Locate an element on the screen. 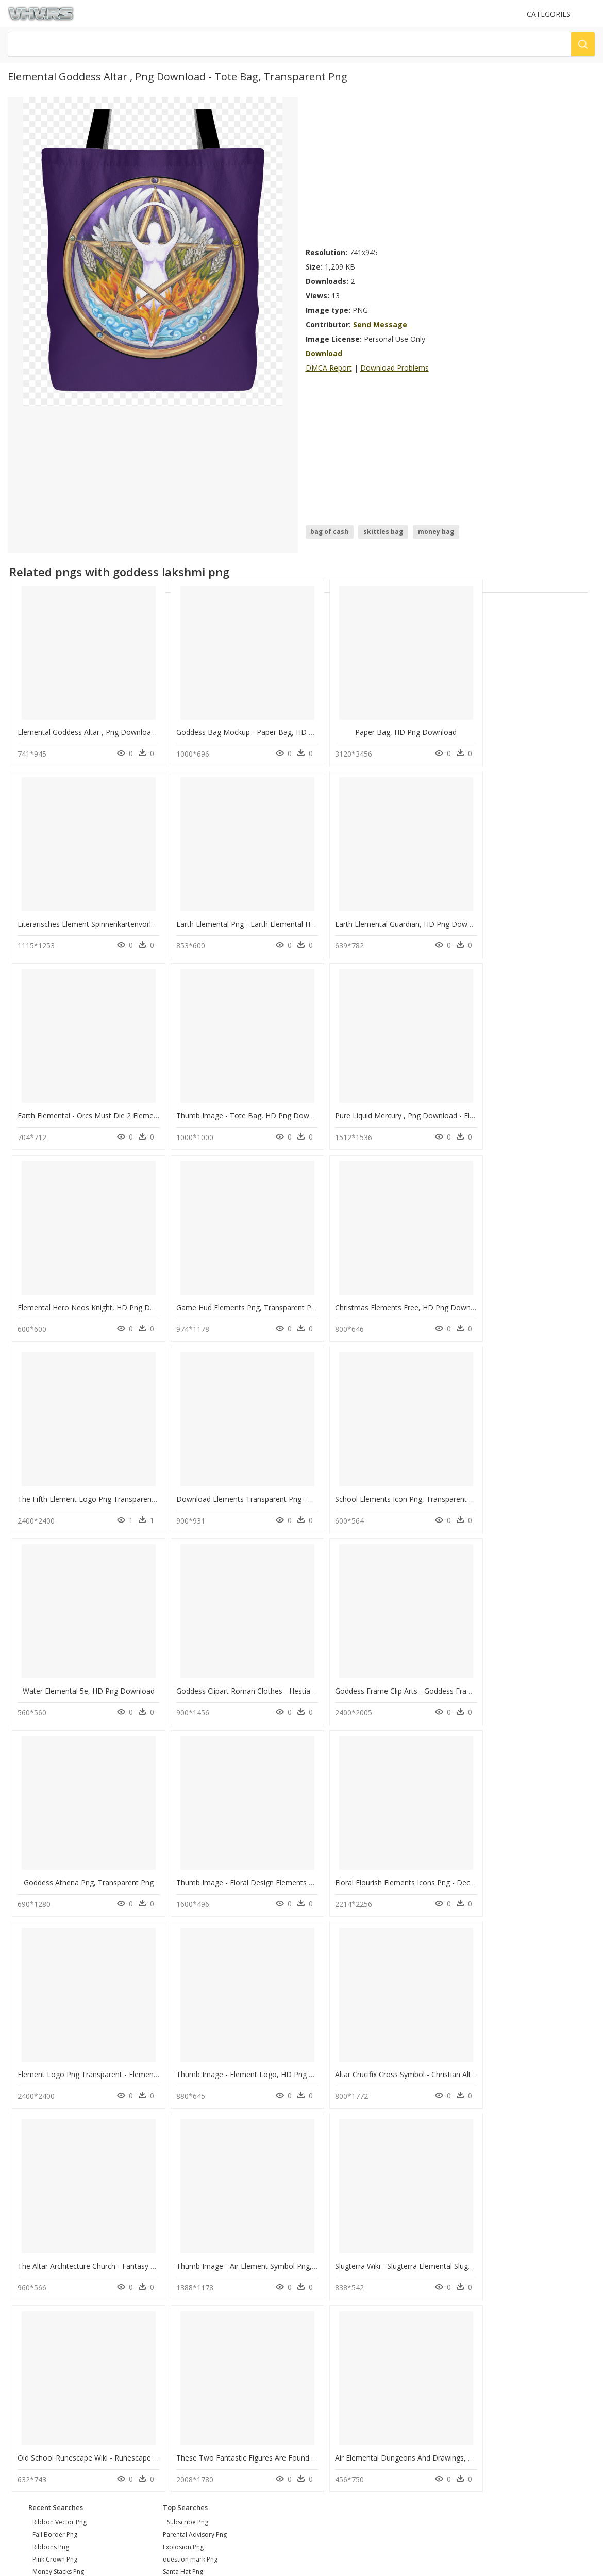 Image resolution: width=603 pixels, height=2576 pixels. Air Elemental Dungeons And Drawings, HD Png Download is located at coordinates (263, 2052).